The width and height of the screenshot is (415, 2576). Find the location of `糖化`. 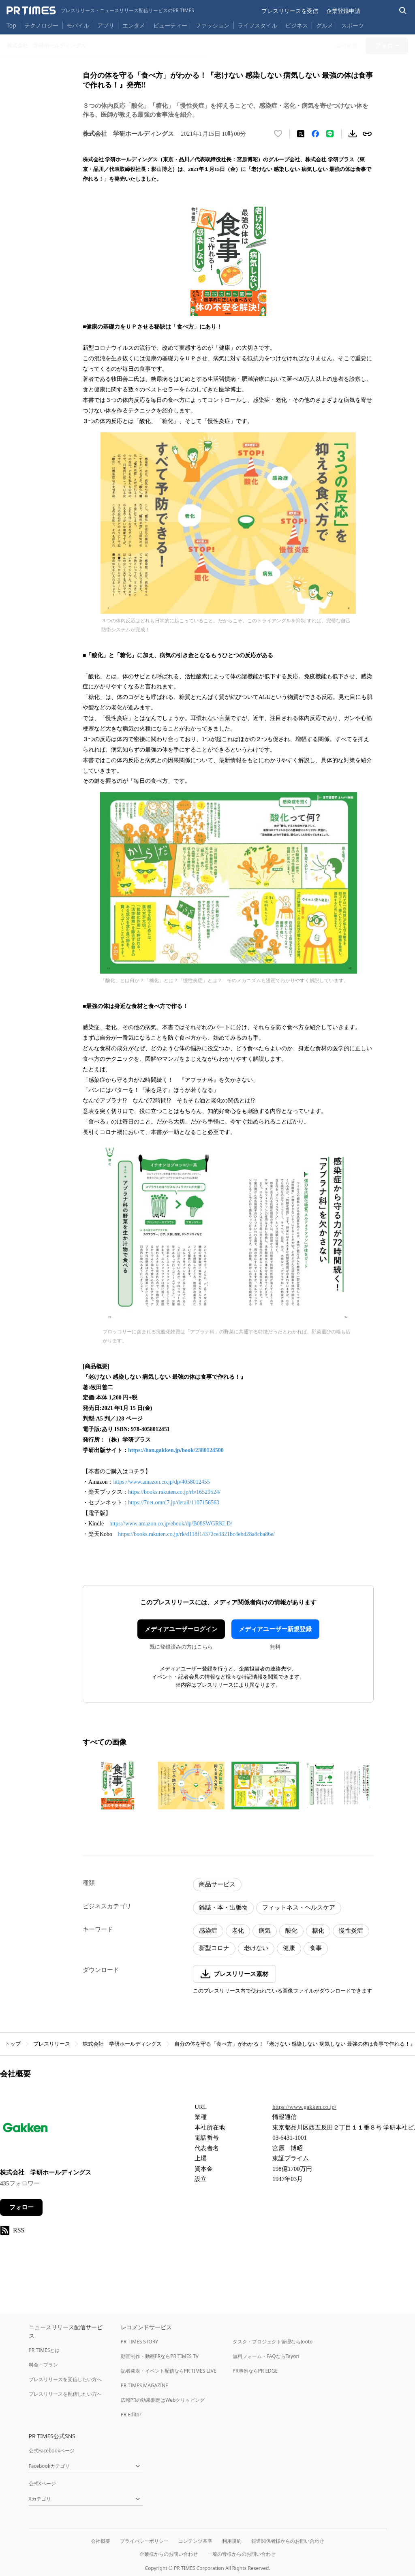

糖化 is located at coordinates (318, 1930).